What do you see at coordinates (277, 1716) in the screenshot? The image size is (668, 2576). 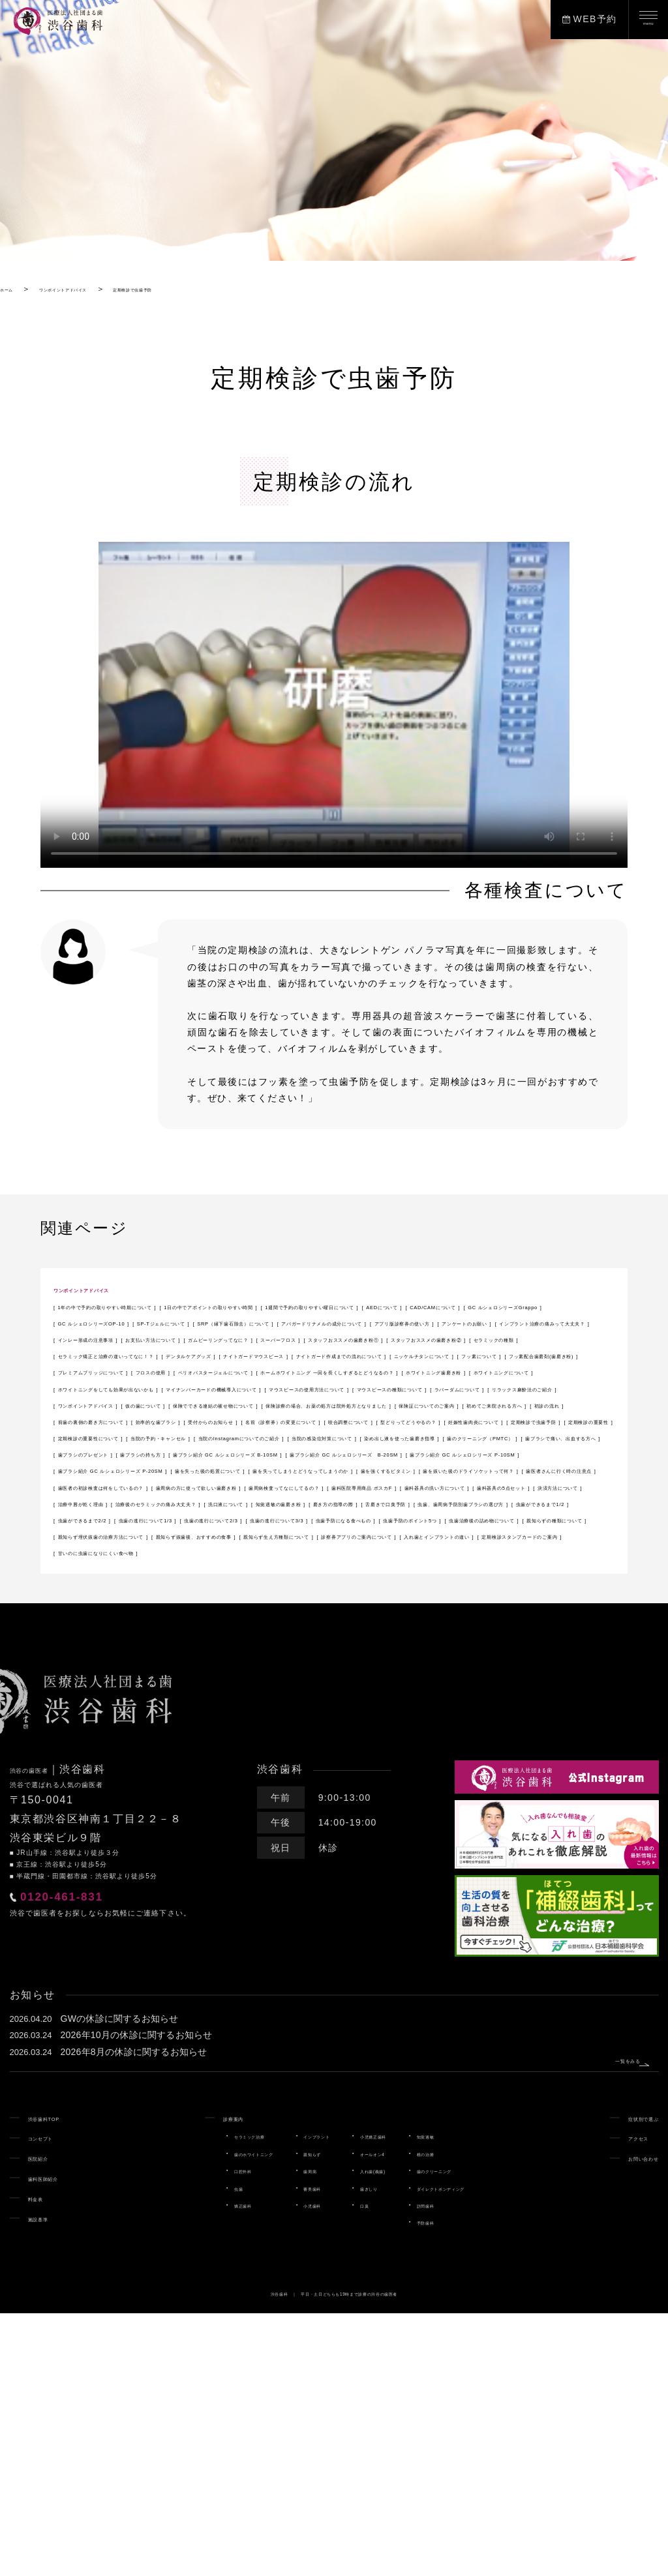 I see `洗口液について` at bounding box center [277, 1716].